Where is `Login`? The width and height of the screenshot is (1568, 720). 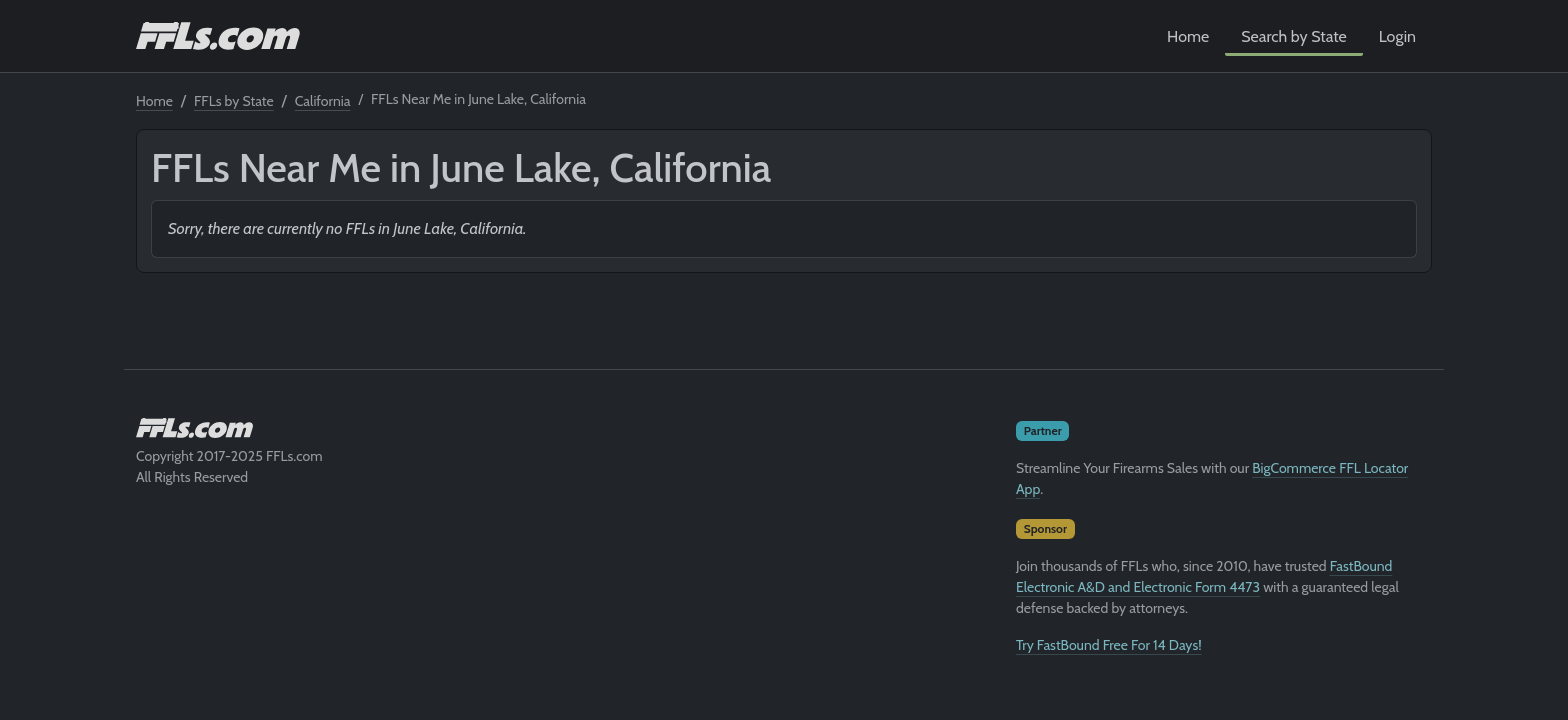 Login is located at coordinates (1397, 36).